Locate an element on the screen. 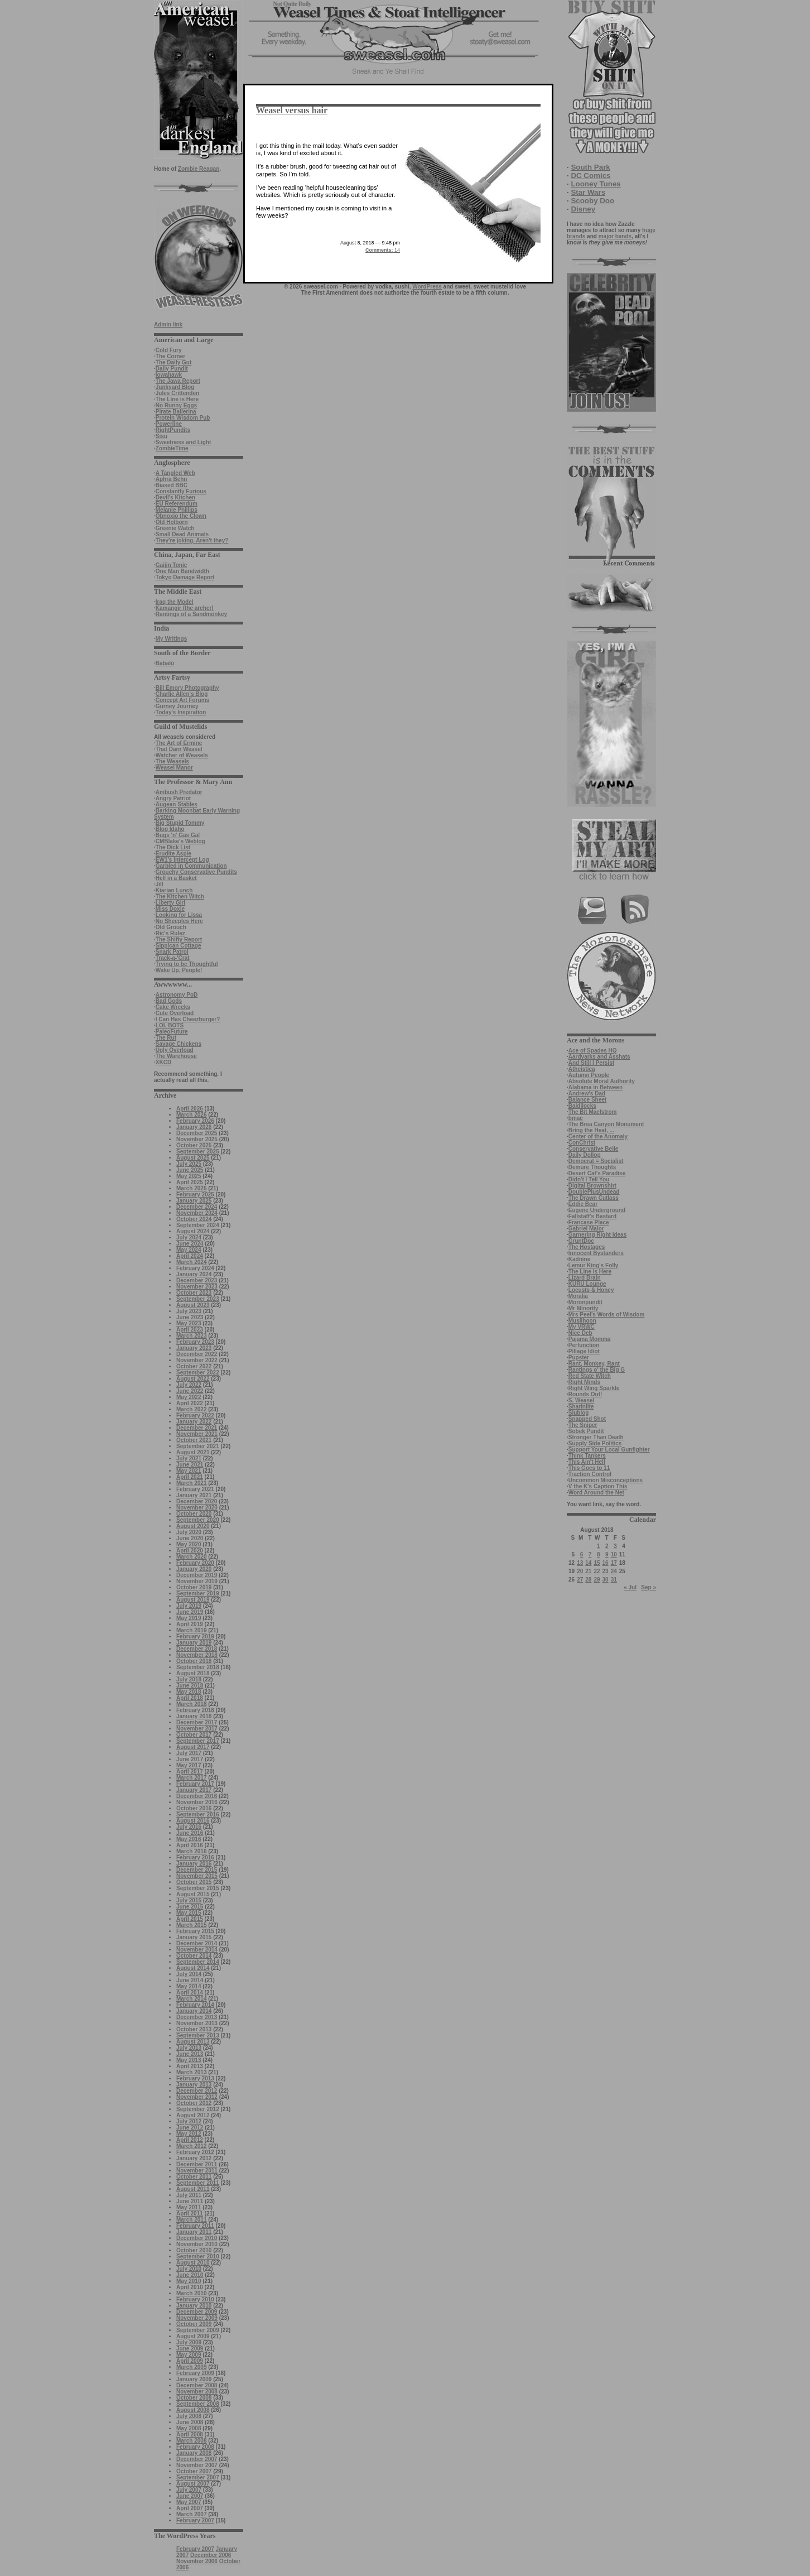  February 2022 is located at coordinates (195, 1415).